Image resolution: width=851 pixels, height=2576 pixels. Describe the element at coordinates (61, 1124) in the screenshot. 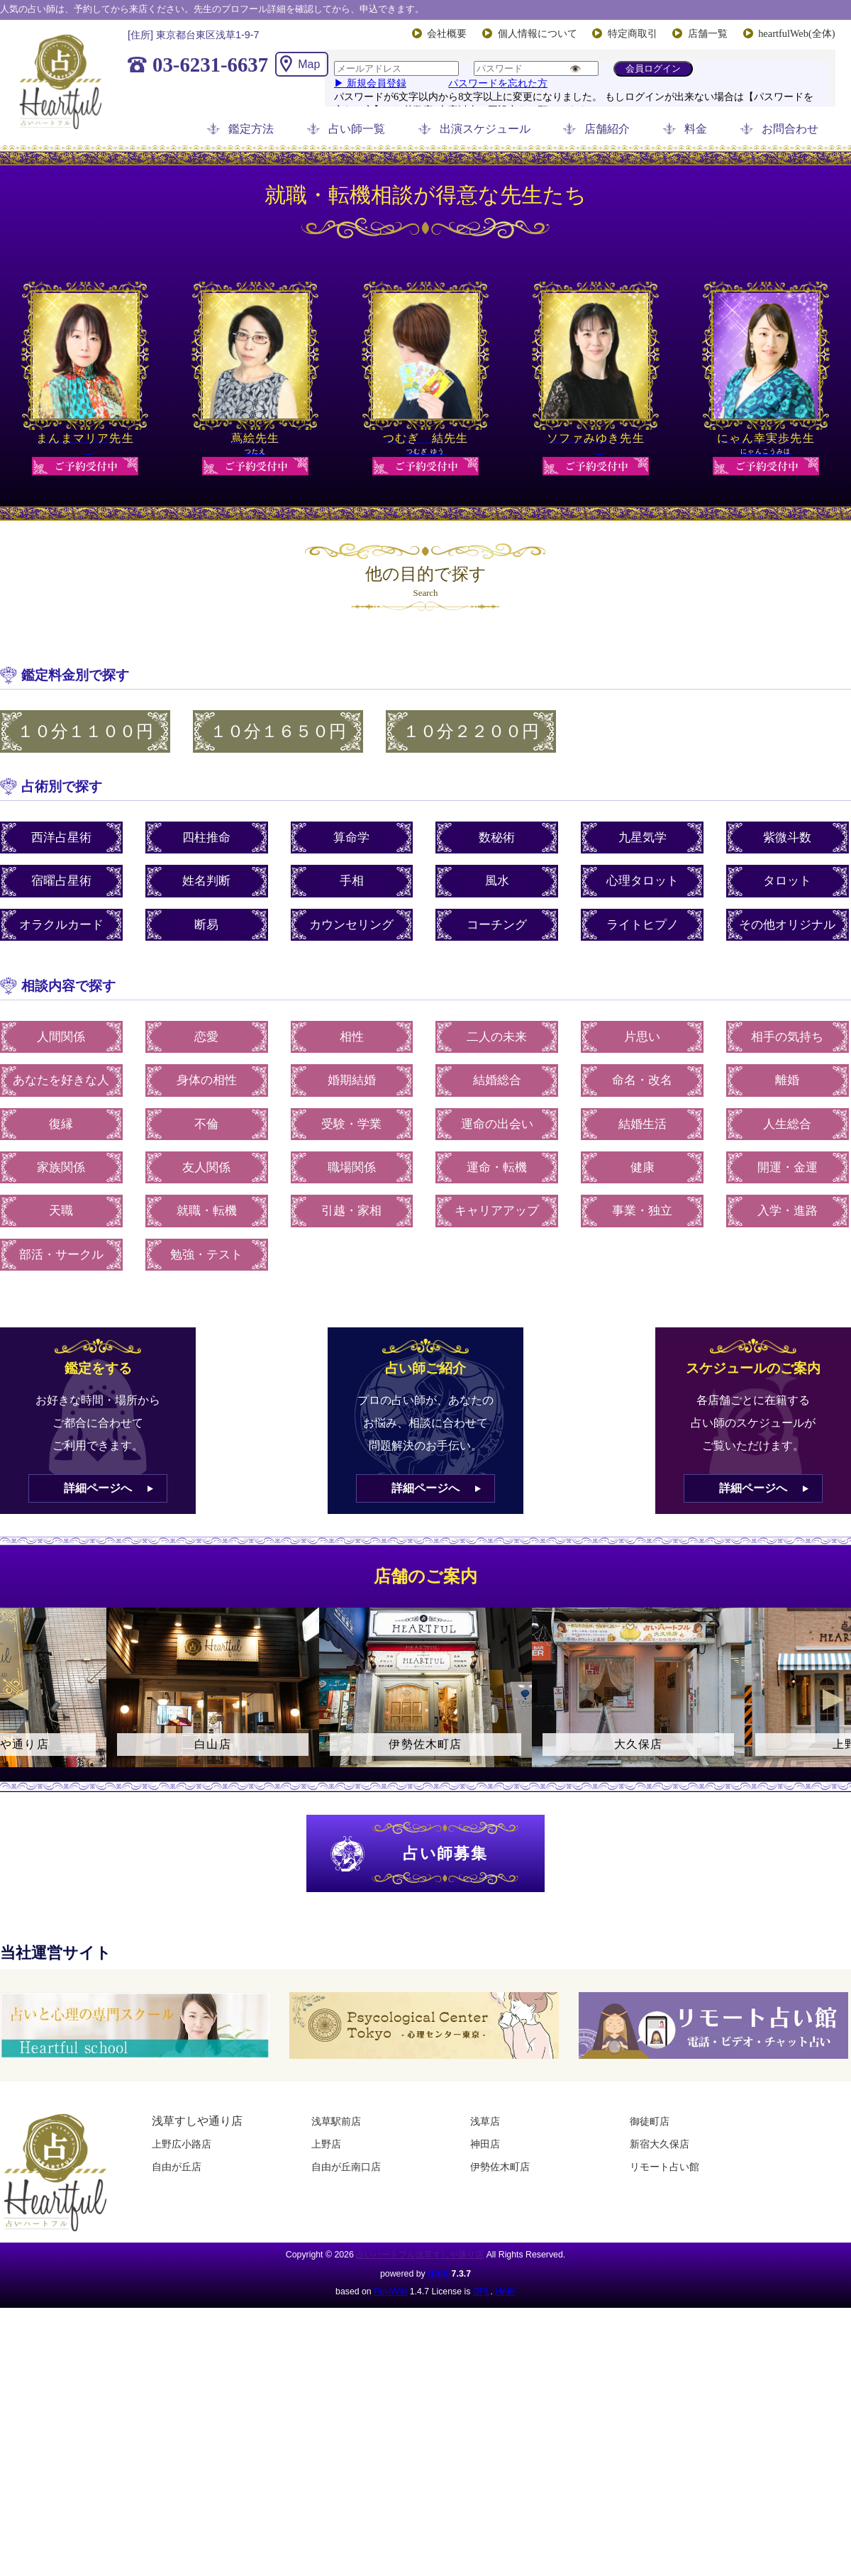

I see `復縁` at that location.